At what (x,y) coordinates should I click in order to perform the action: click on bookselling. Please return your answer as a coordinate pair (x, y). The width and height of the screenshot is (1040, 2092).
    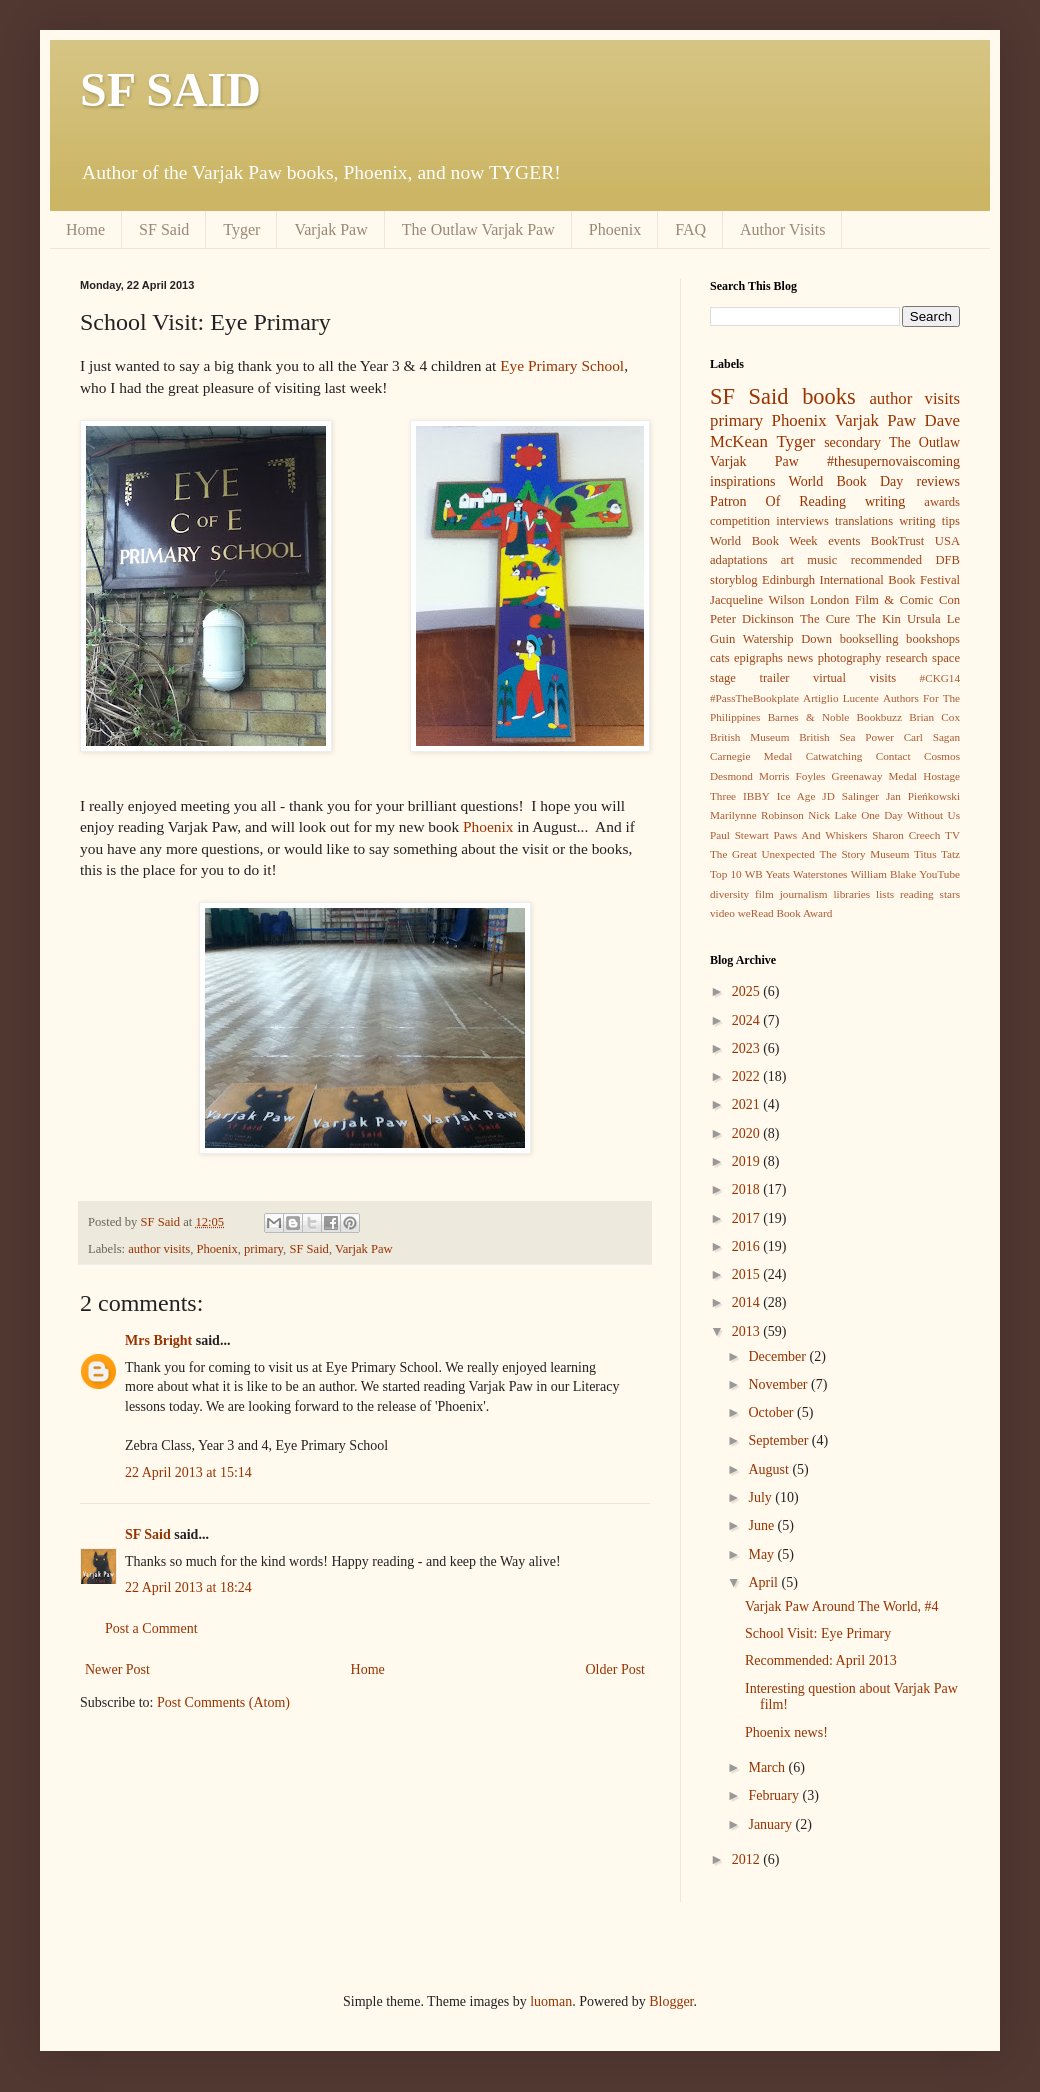
    Looking at the image, I should click on (869, 639).